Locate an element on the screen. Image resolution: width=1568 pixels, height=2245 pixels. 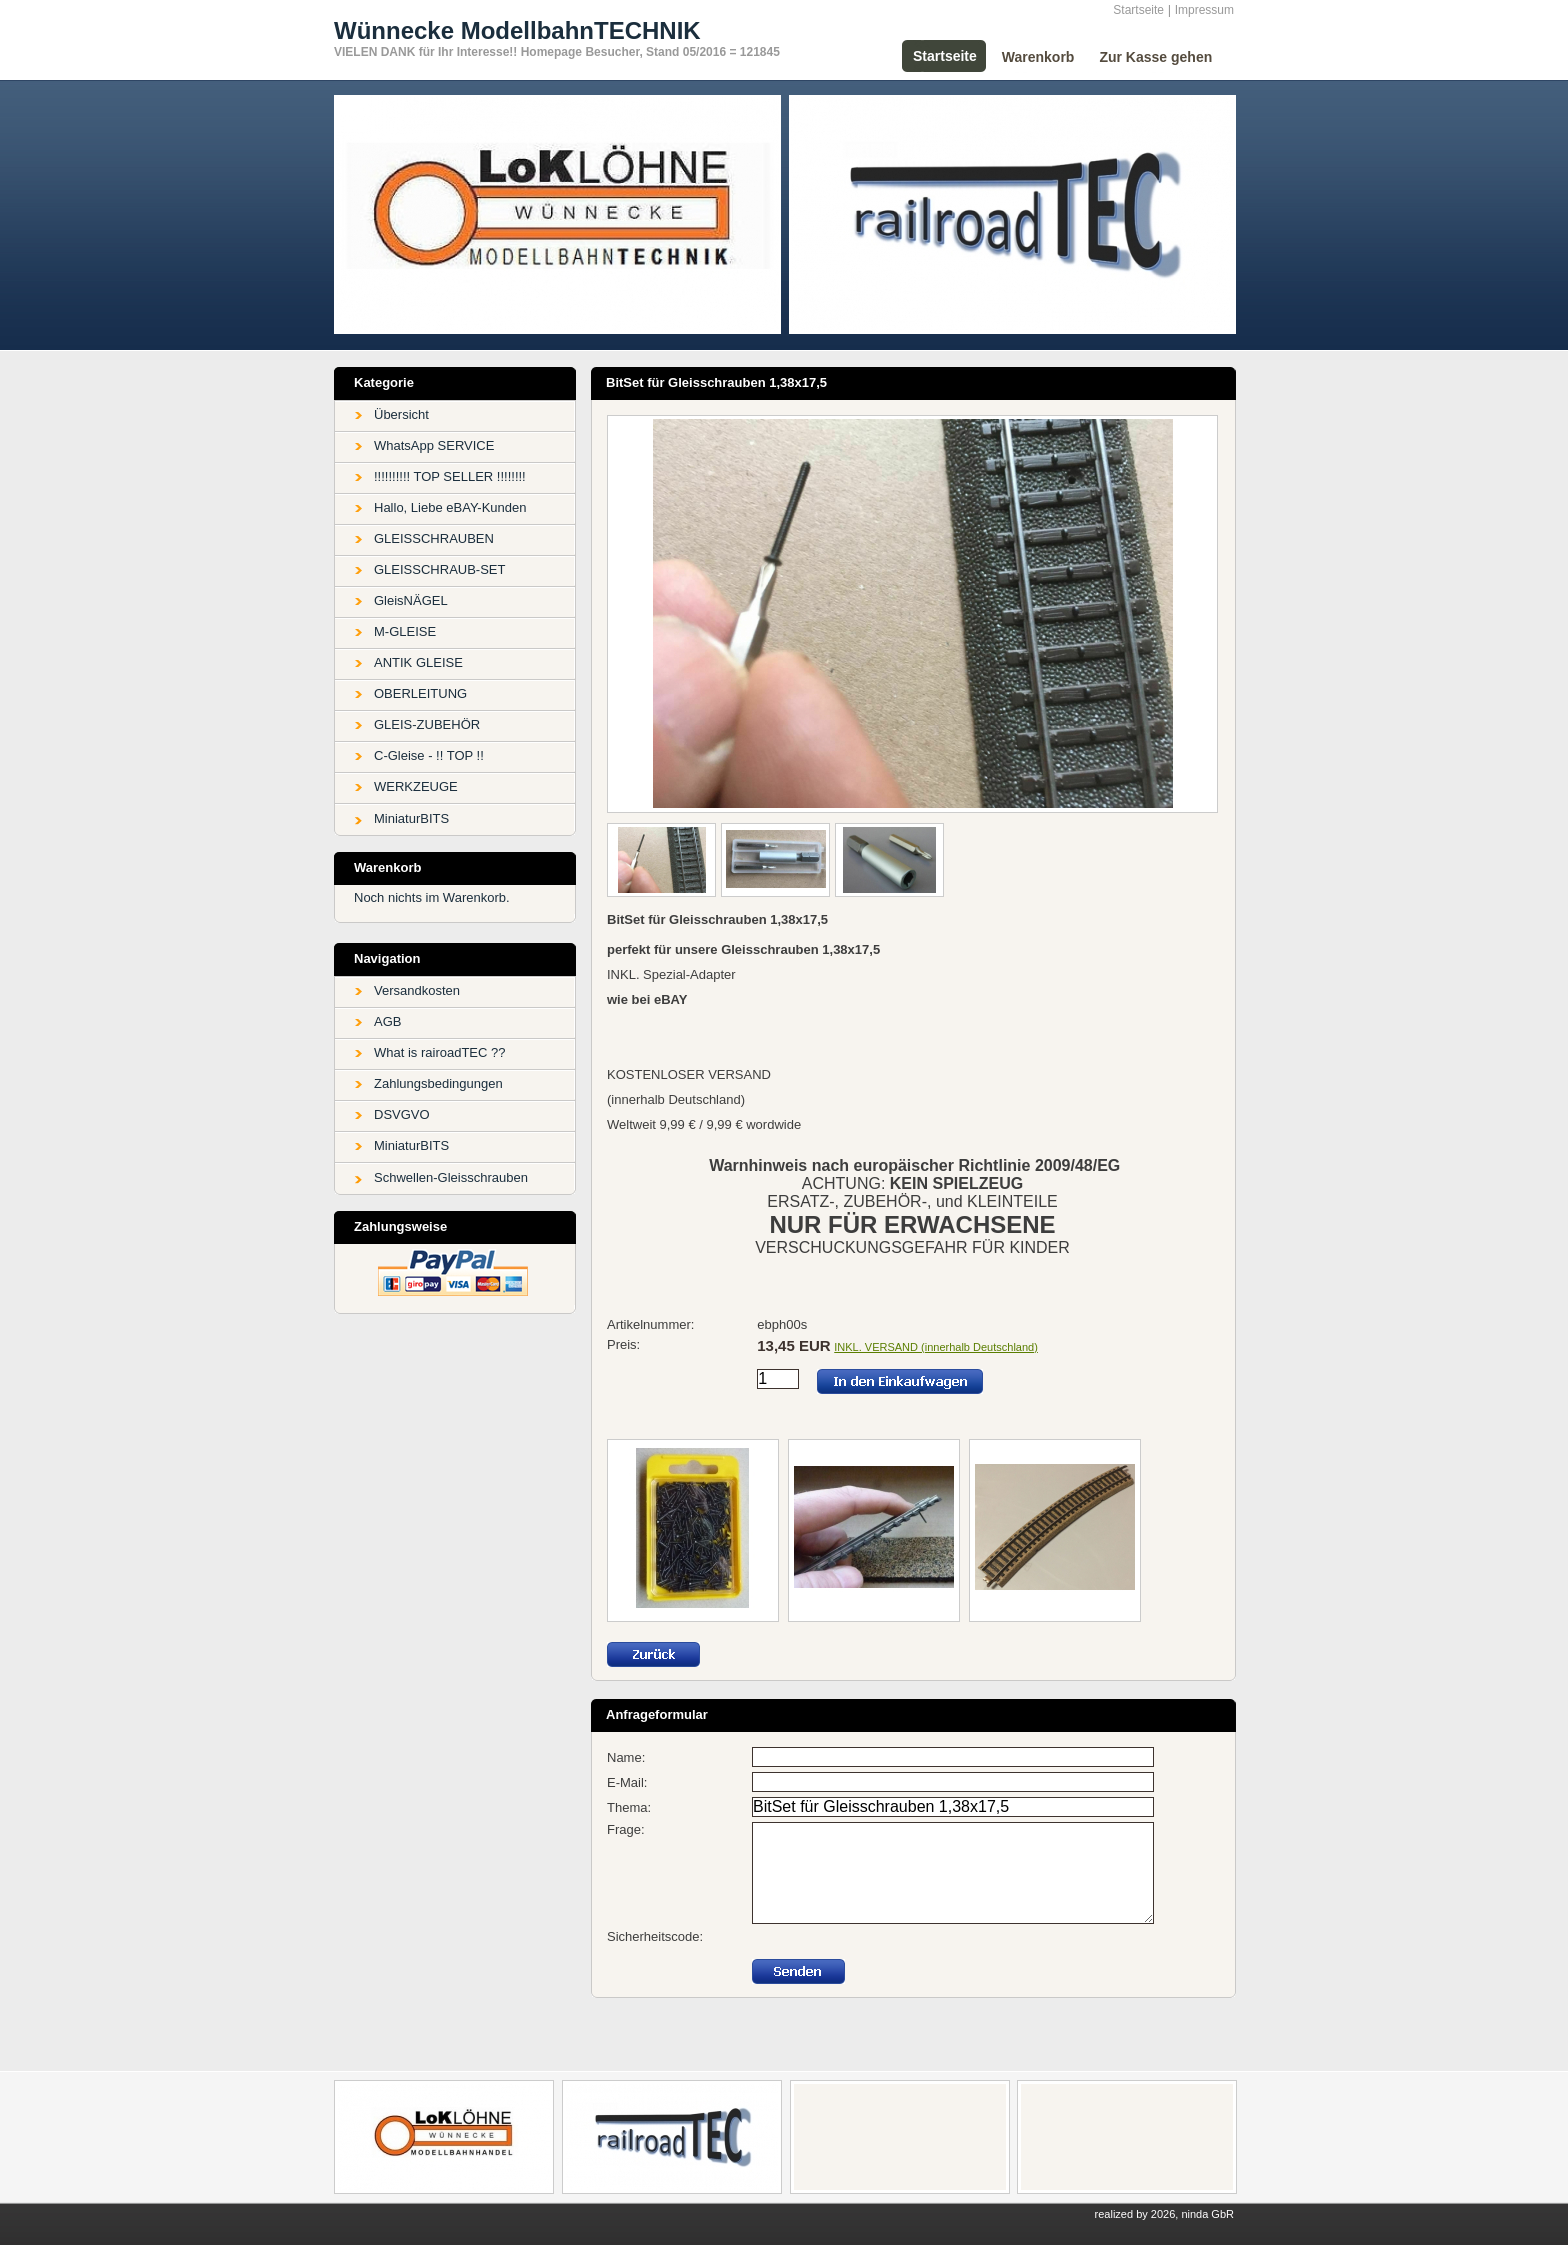
What is rairoadTEC ?? is located at coordinates (440, 1052).